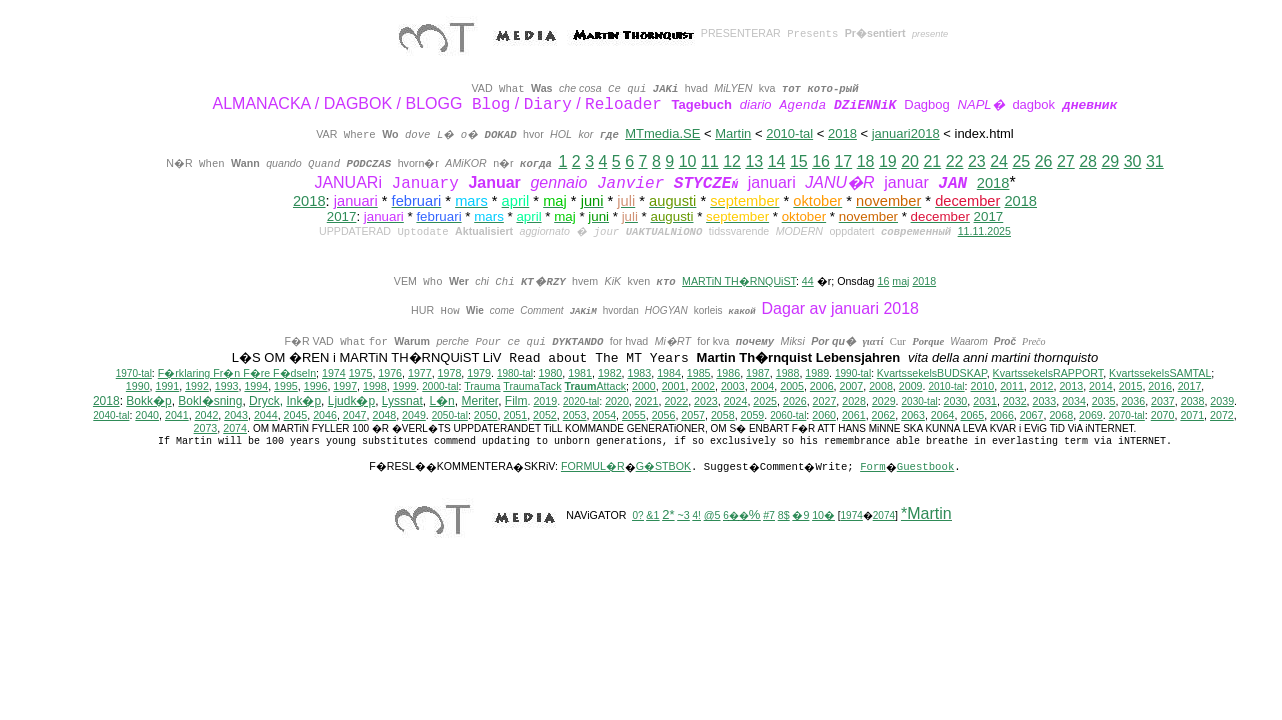 This screenshot has height=720, width=1282. I want to click on 2031, so click(985, 401).